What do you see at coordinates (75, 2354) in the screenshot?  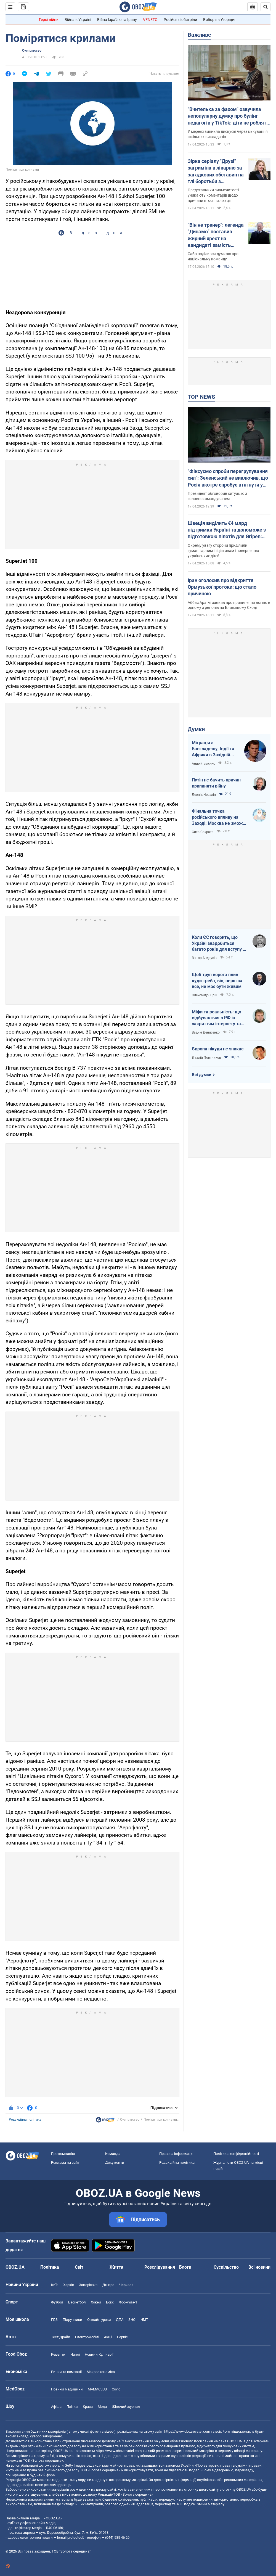 I see `Напої` at bounding box center [75, 2354].